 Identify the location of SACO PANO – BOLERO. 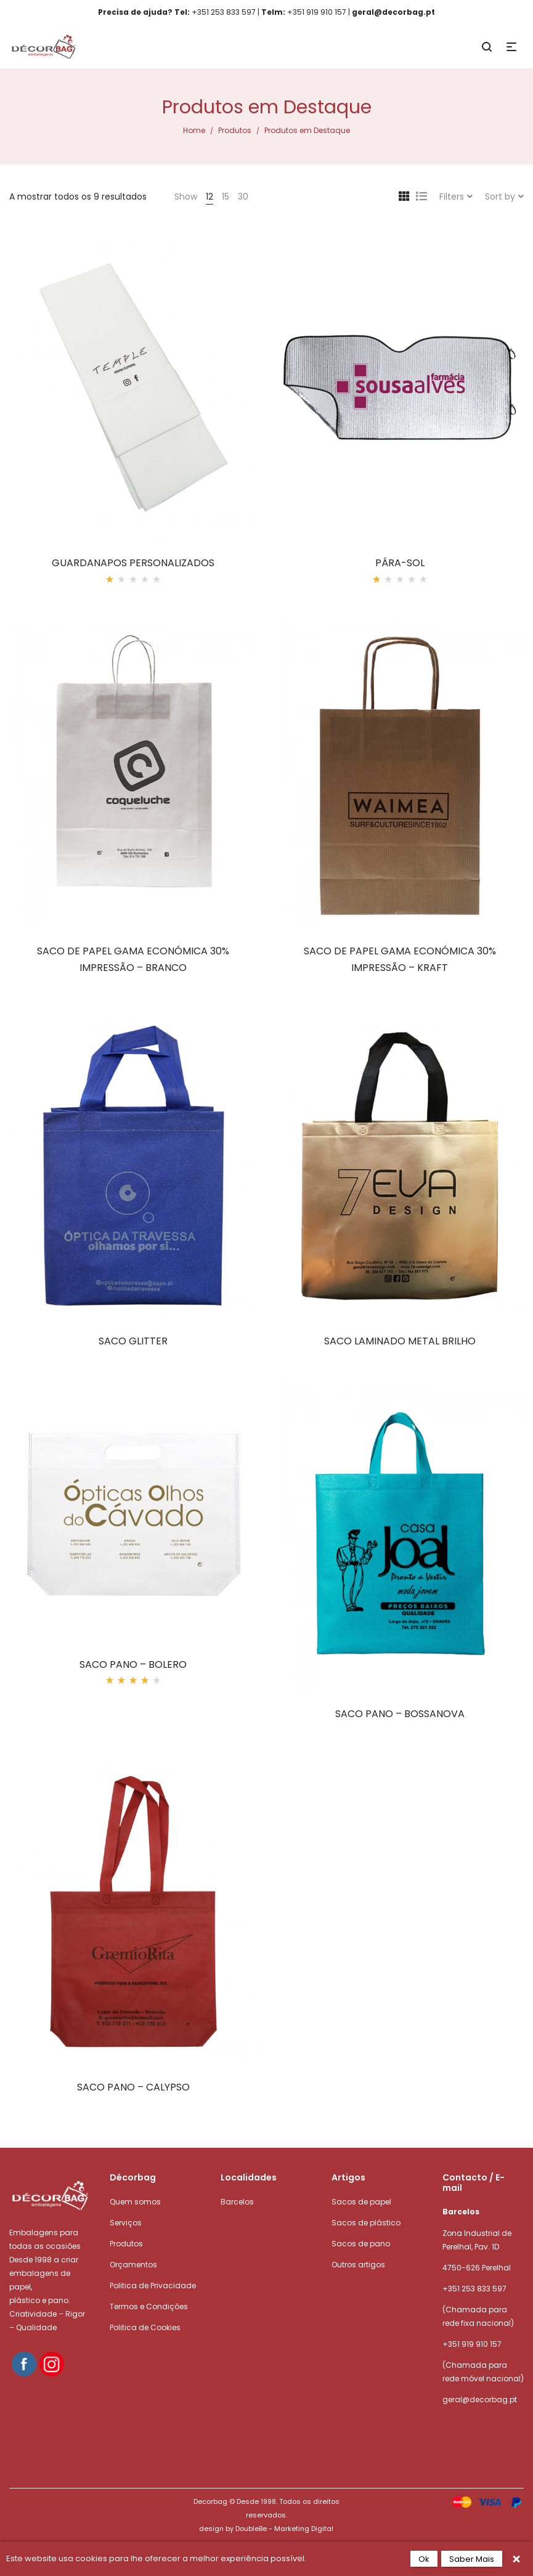
(133, 1664).